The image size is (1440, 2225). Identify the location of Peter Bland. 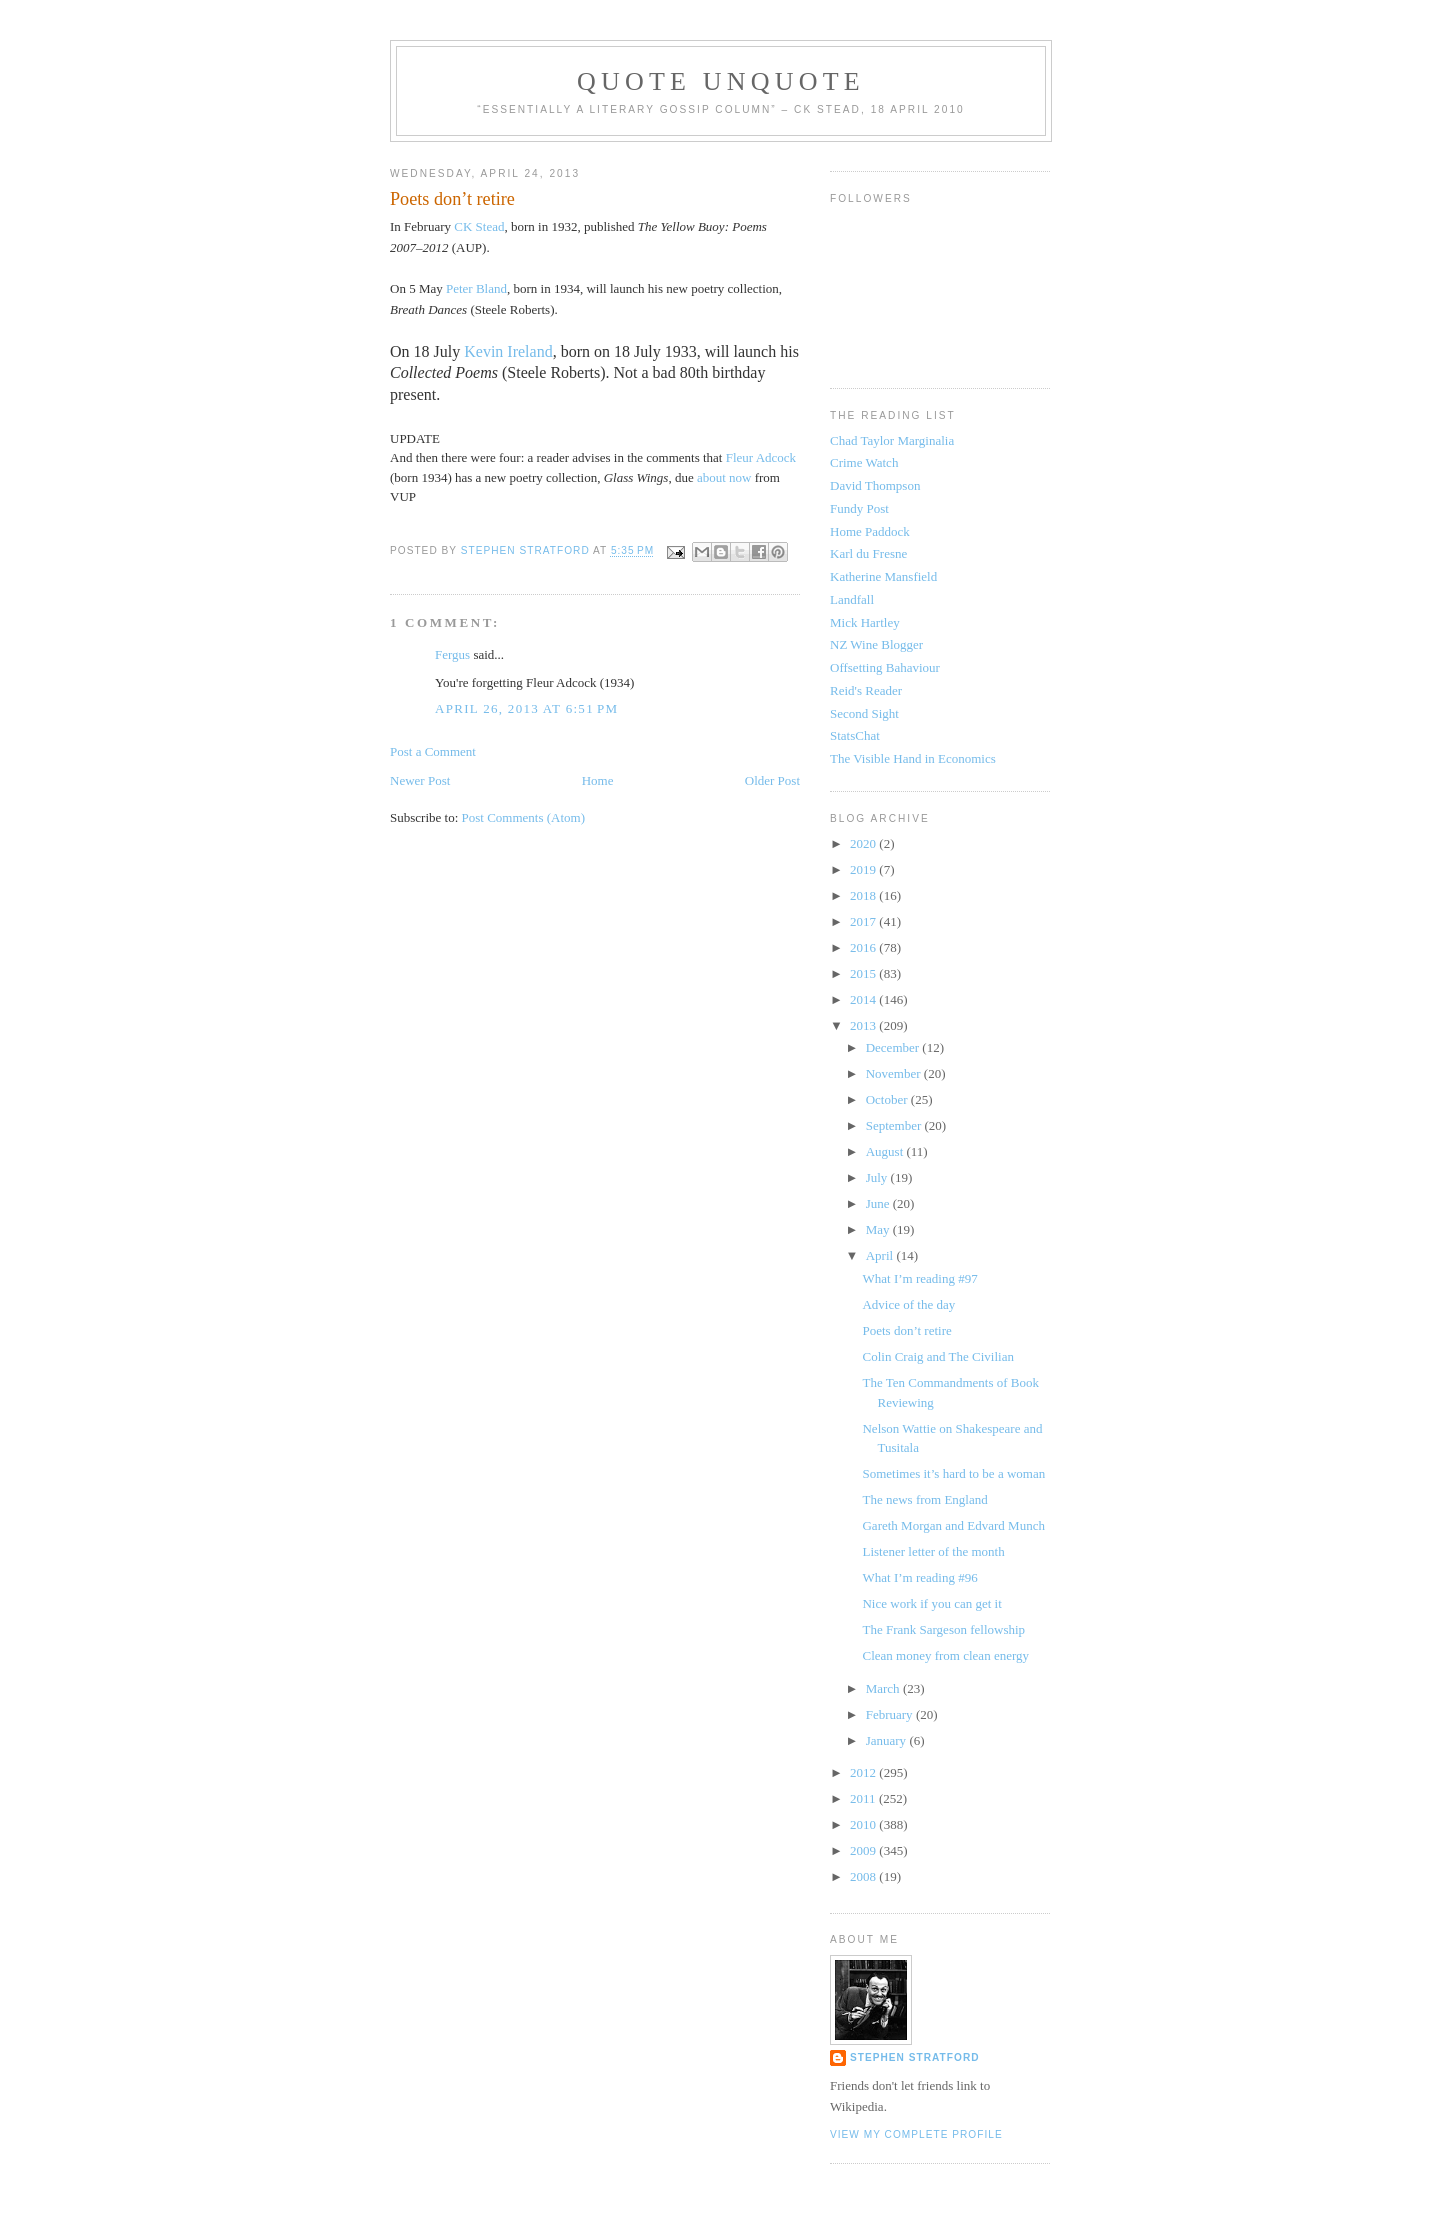
(476, 288).